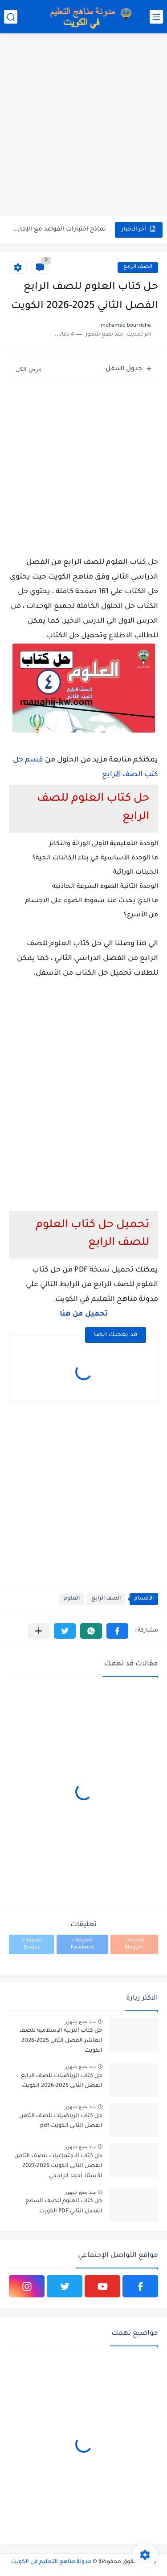 The width and height of the screenshot is (167, 2576). Describe the element at coordinates (72, 1599) in the screenshot. I see `العلوم` at that location.